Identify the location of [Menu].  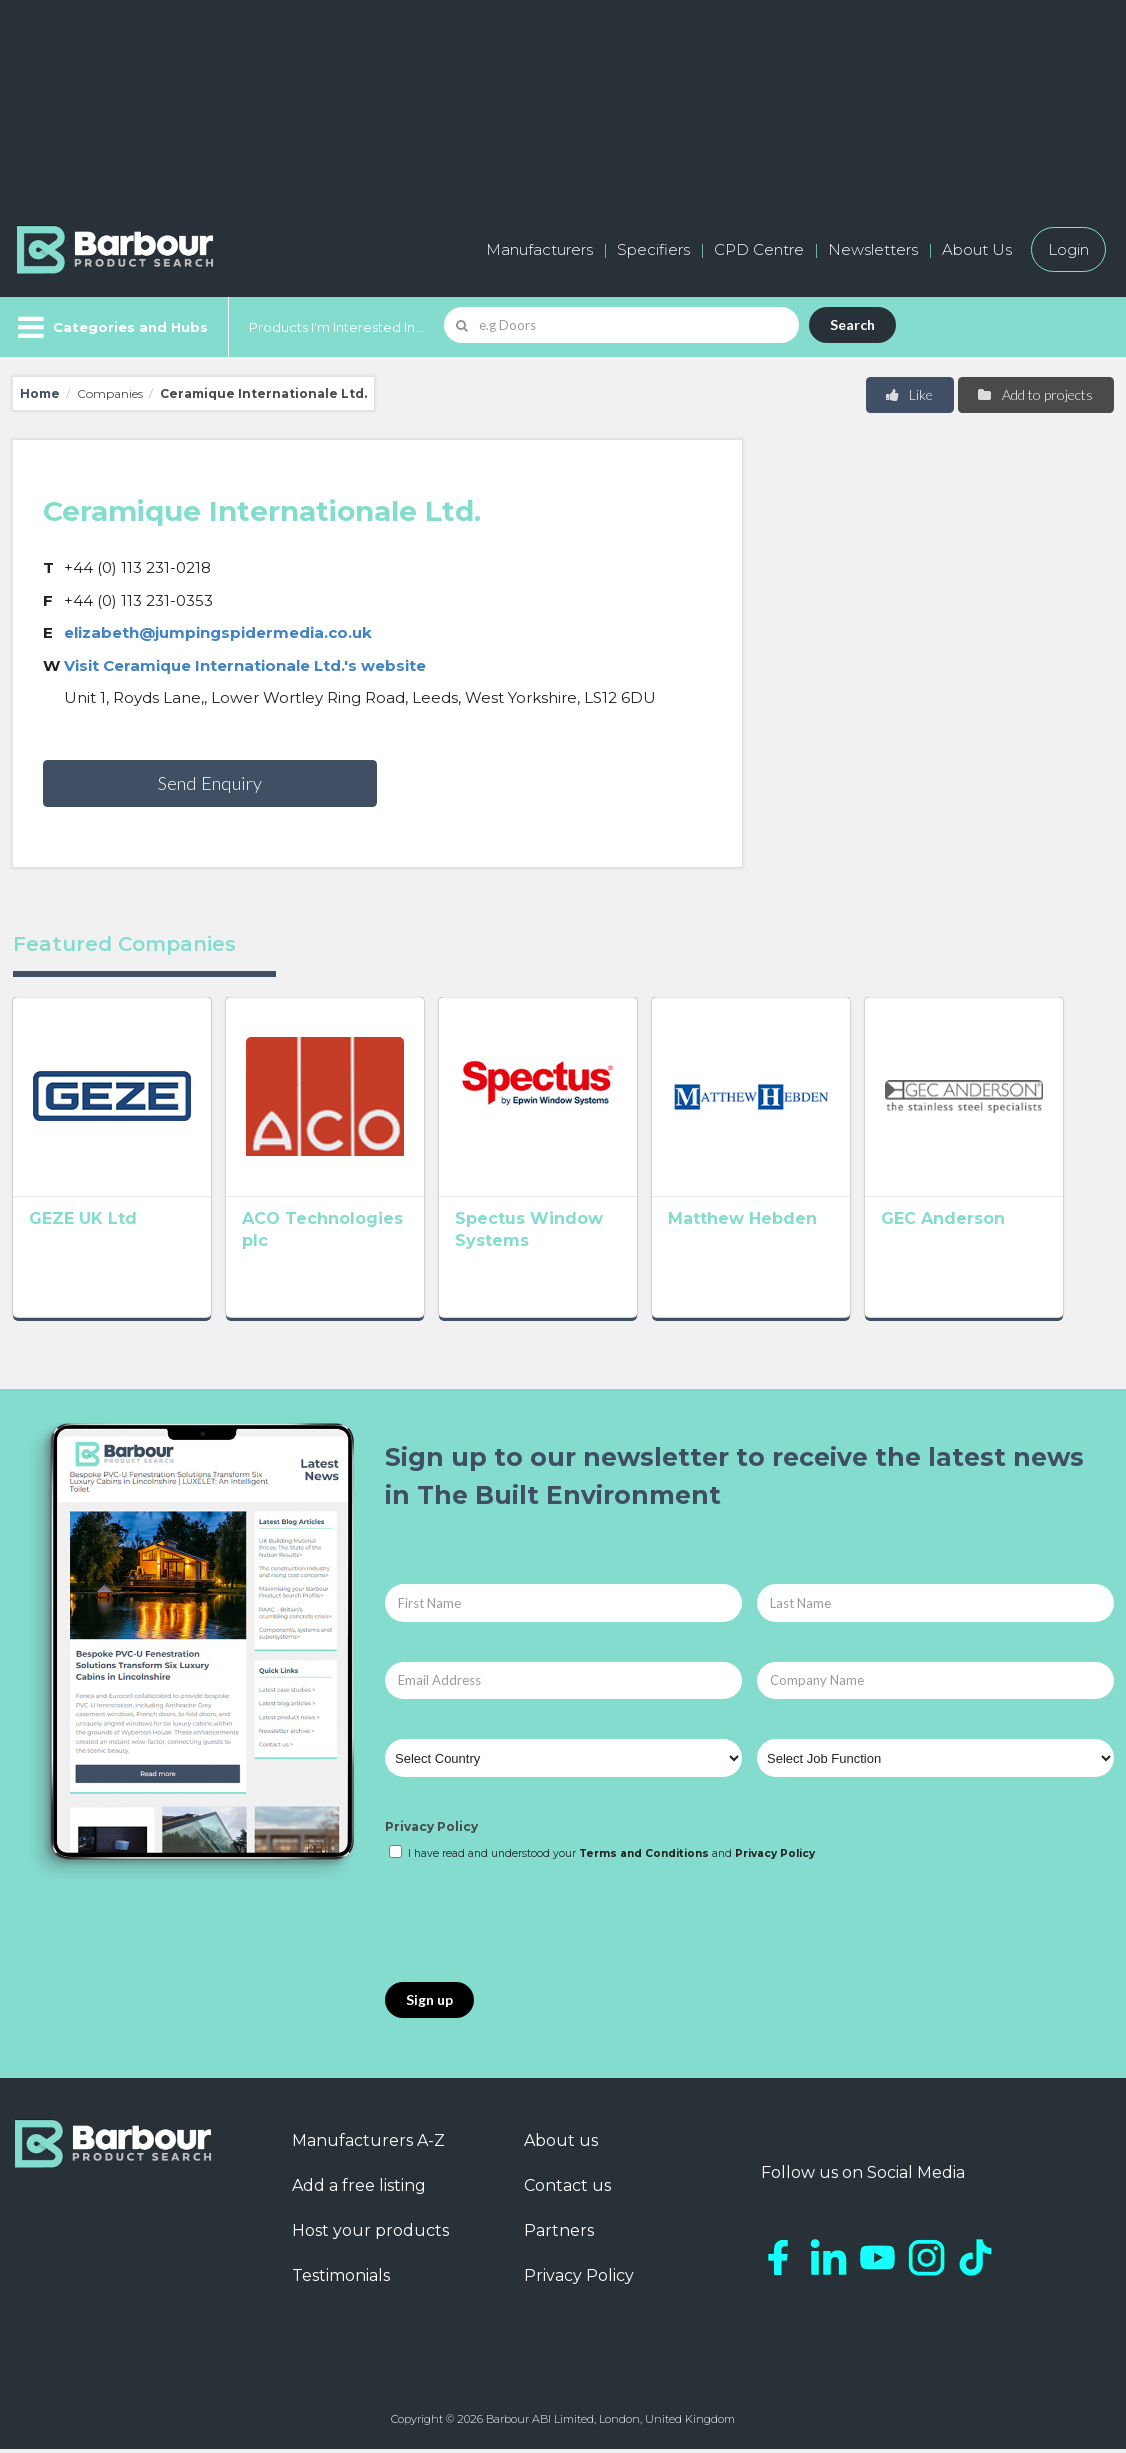
(110, 327).